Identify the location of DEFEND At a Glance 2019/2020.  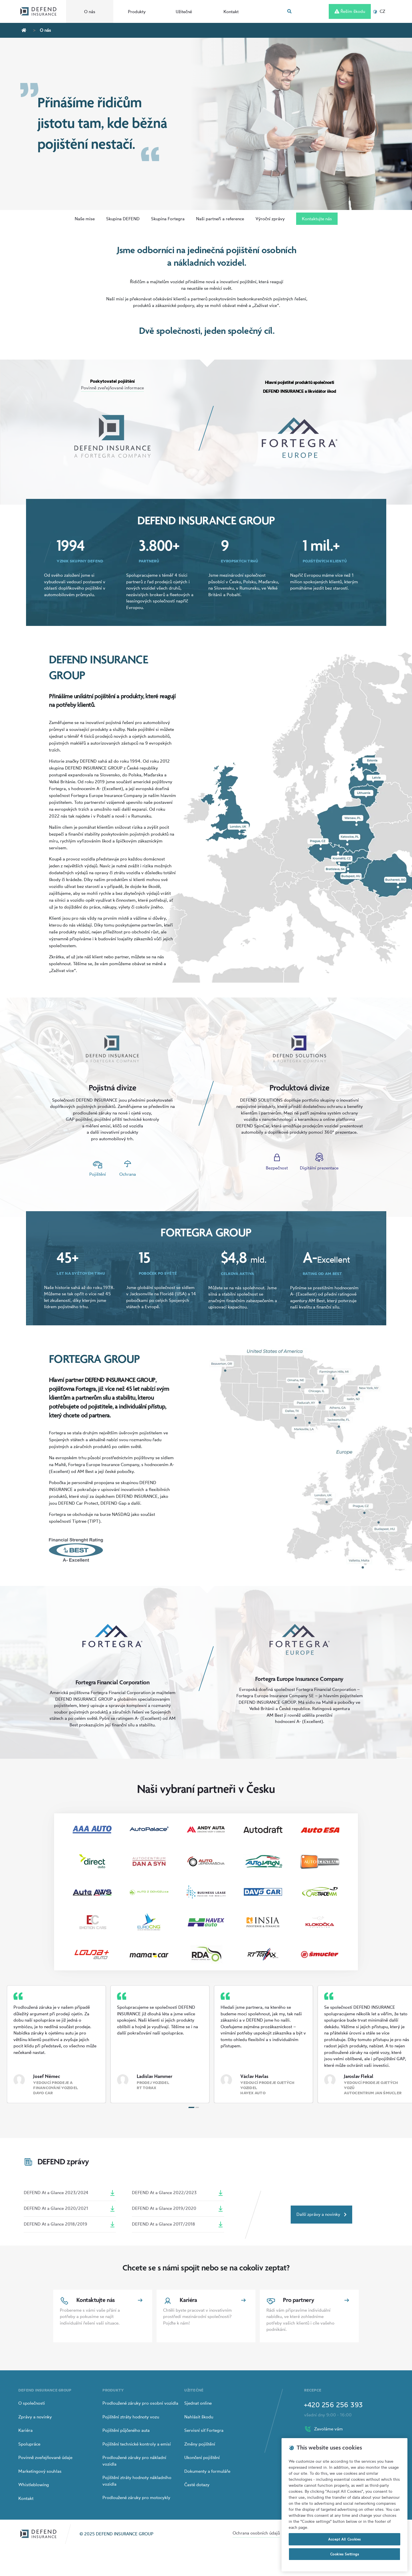
(178, 2208).